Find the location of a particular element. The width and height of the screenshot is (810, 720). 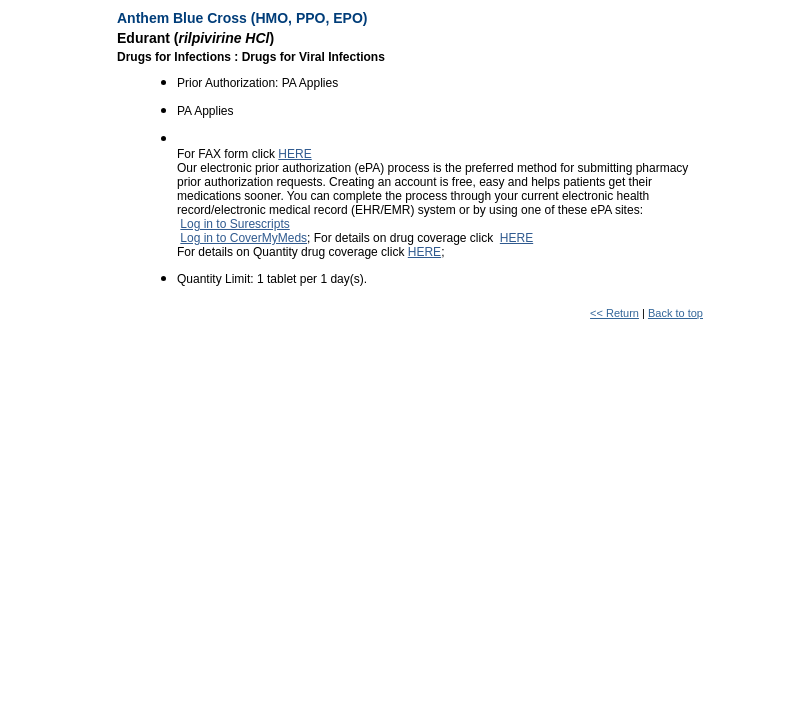

Log in to CoverMyMeds is located at coordinates (243, 238).